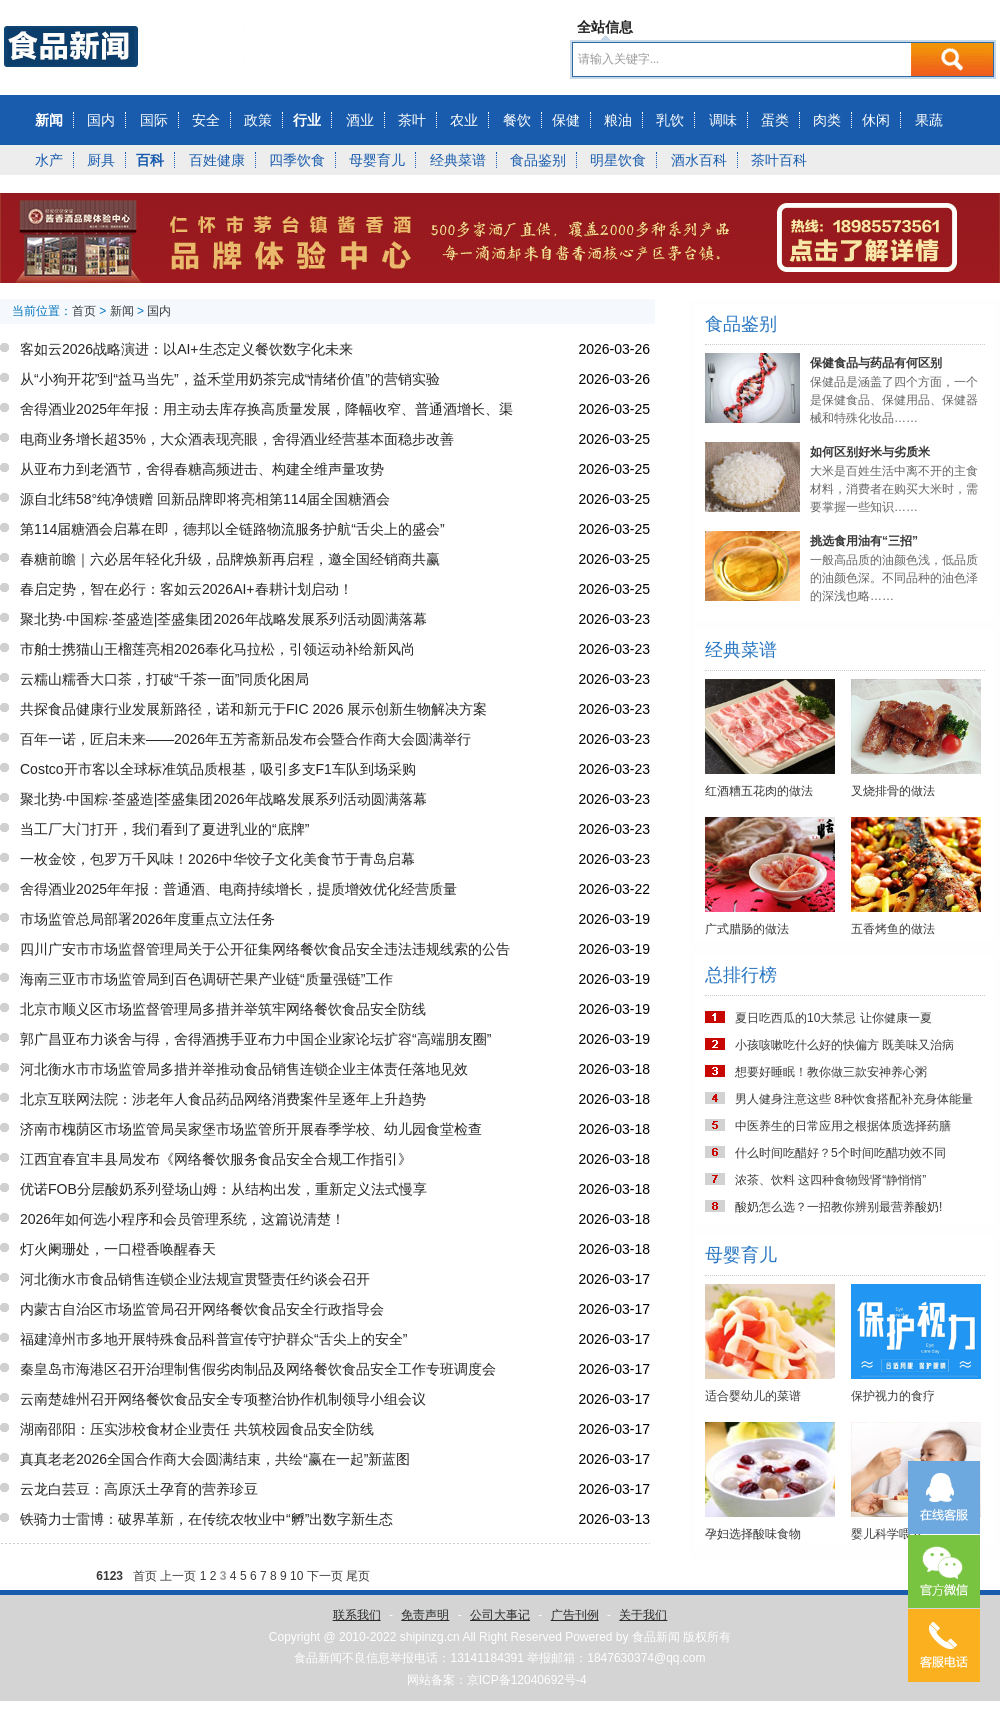  Describe the element at coordinates (838, 1207) in the screenshot. I see `酸奶怎么选？一招教你辨别最营养酸奶!` at that location.